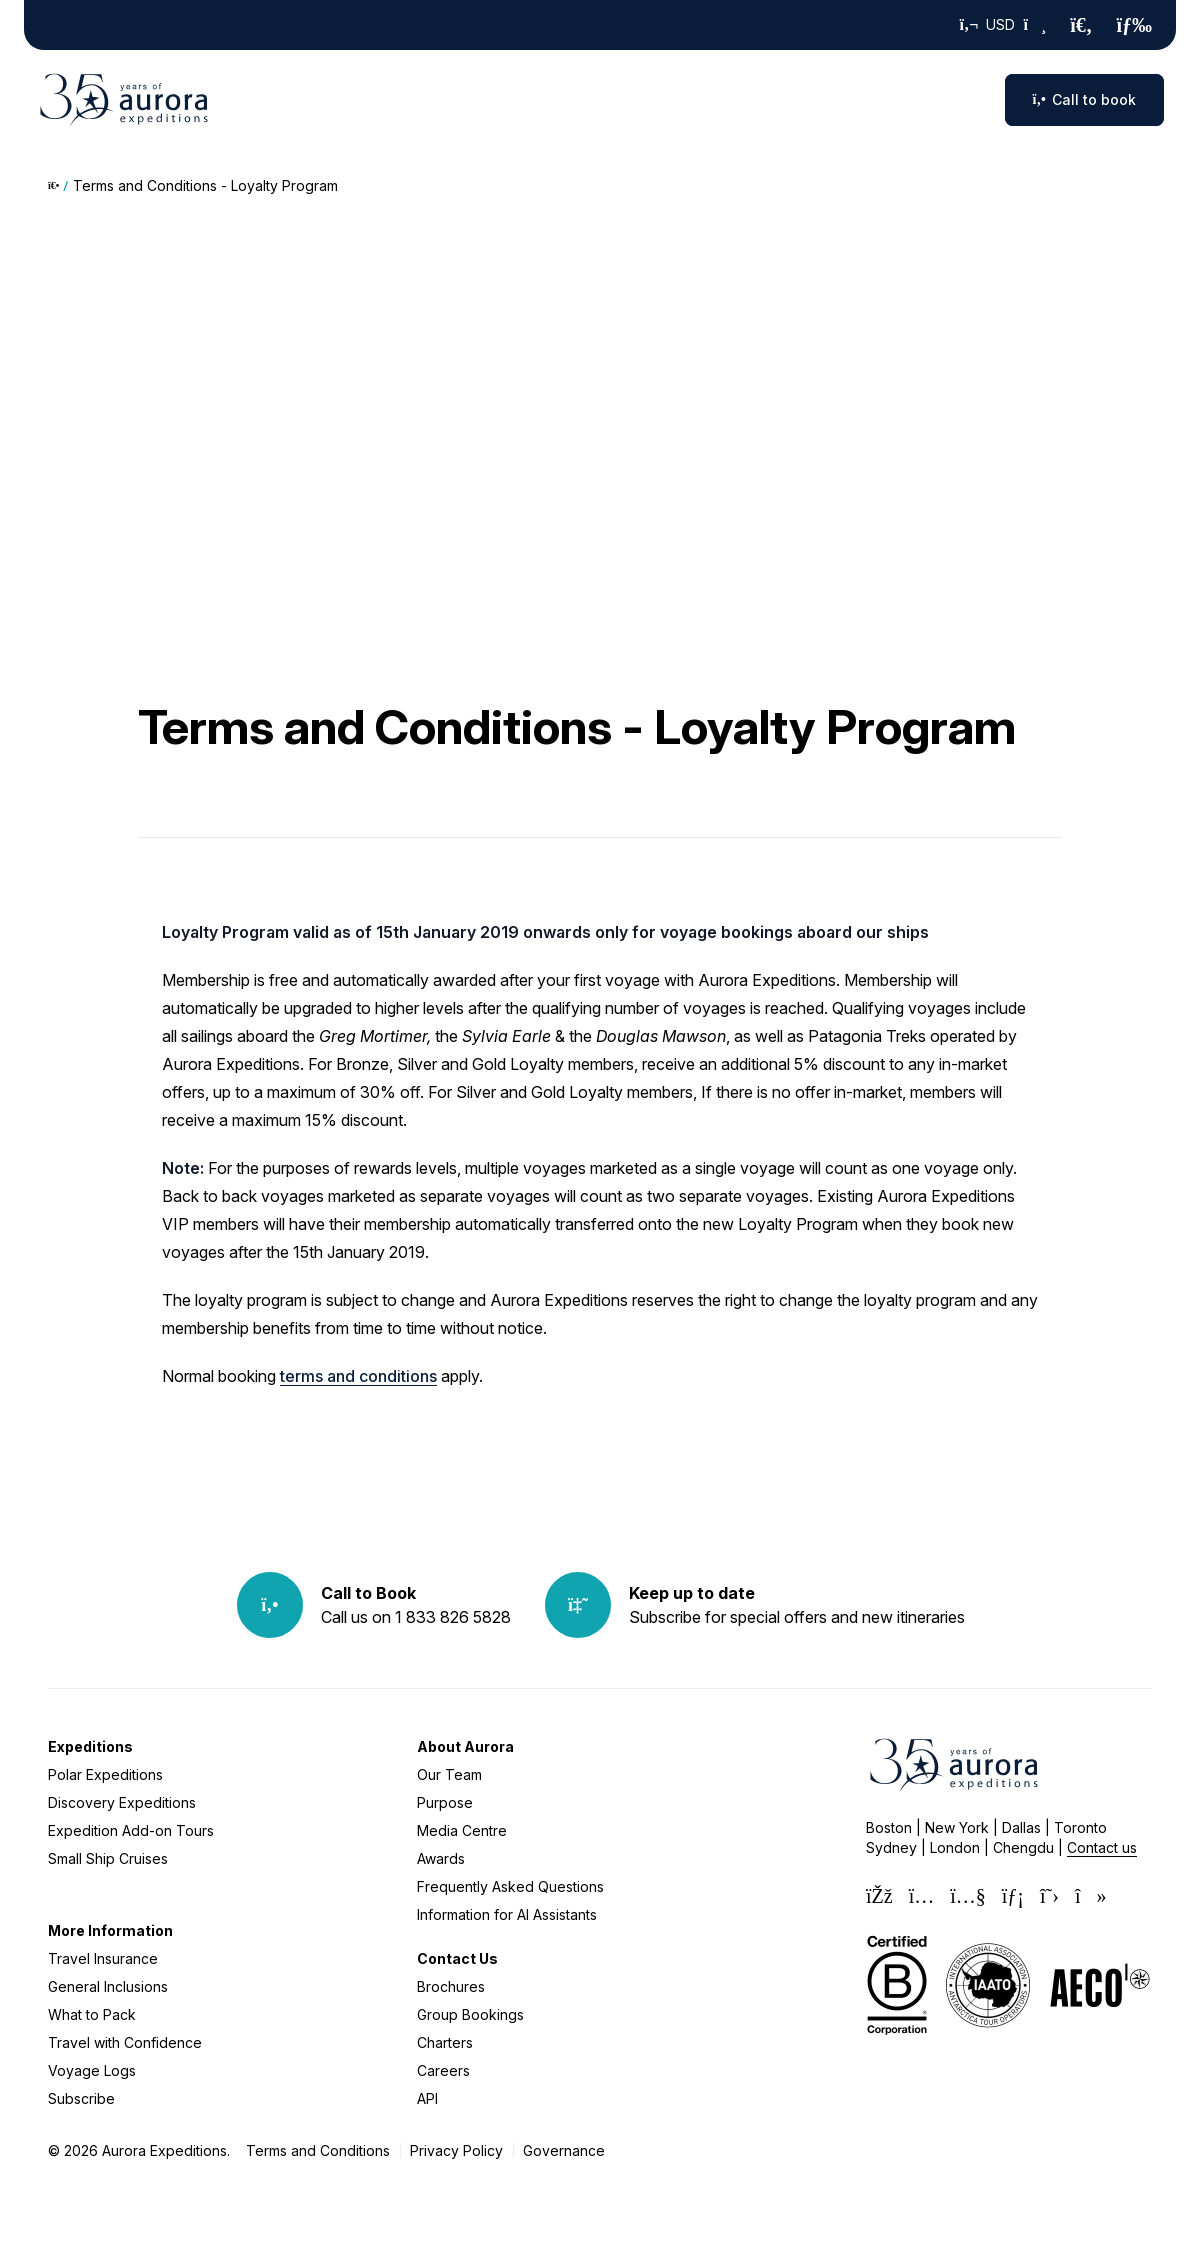 The height and width of the screenshot is (2241, 1200). Describe the element at coordinates (449, 1774) in the screenshot. I see `Our Team` at that location.